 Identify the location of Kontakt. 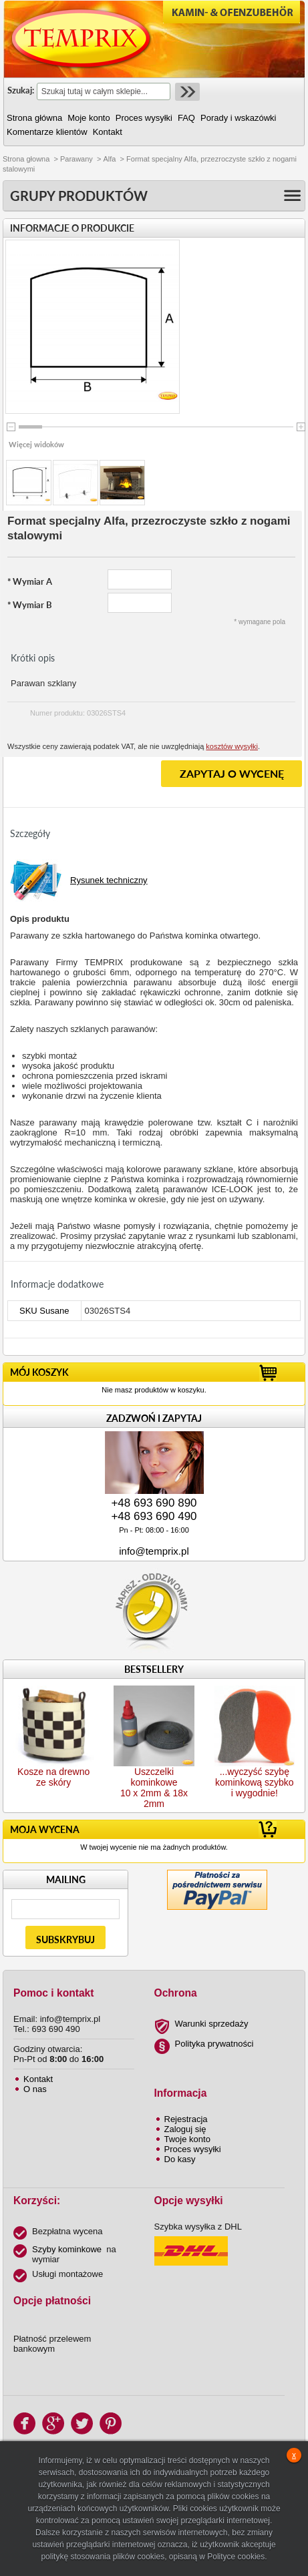
(38, 2079).